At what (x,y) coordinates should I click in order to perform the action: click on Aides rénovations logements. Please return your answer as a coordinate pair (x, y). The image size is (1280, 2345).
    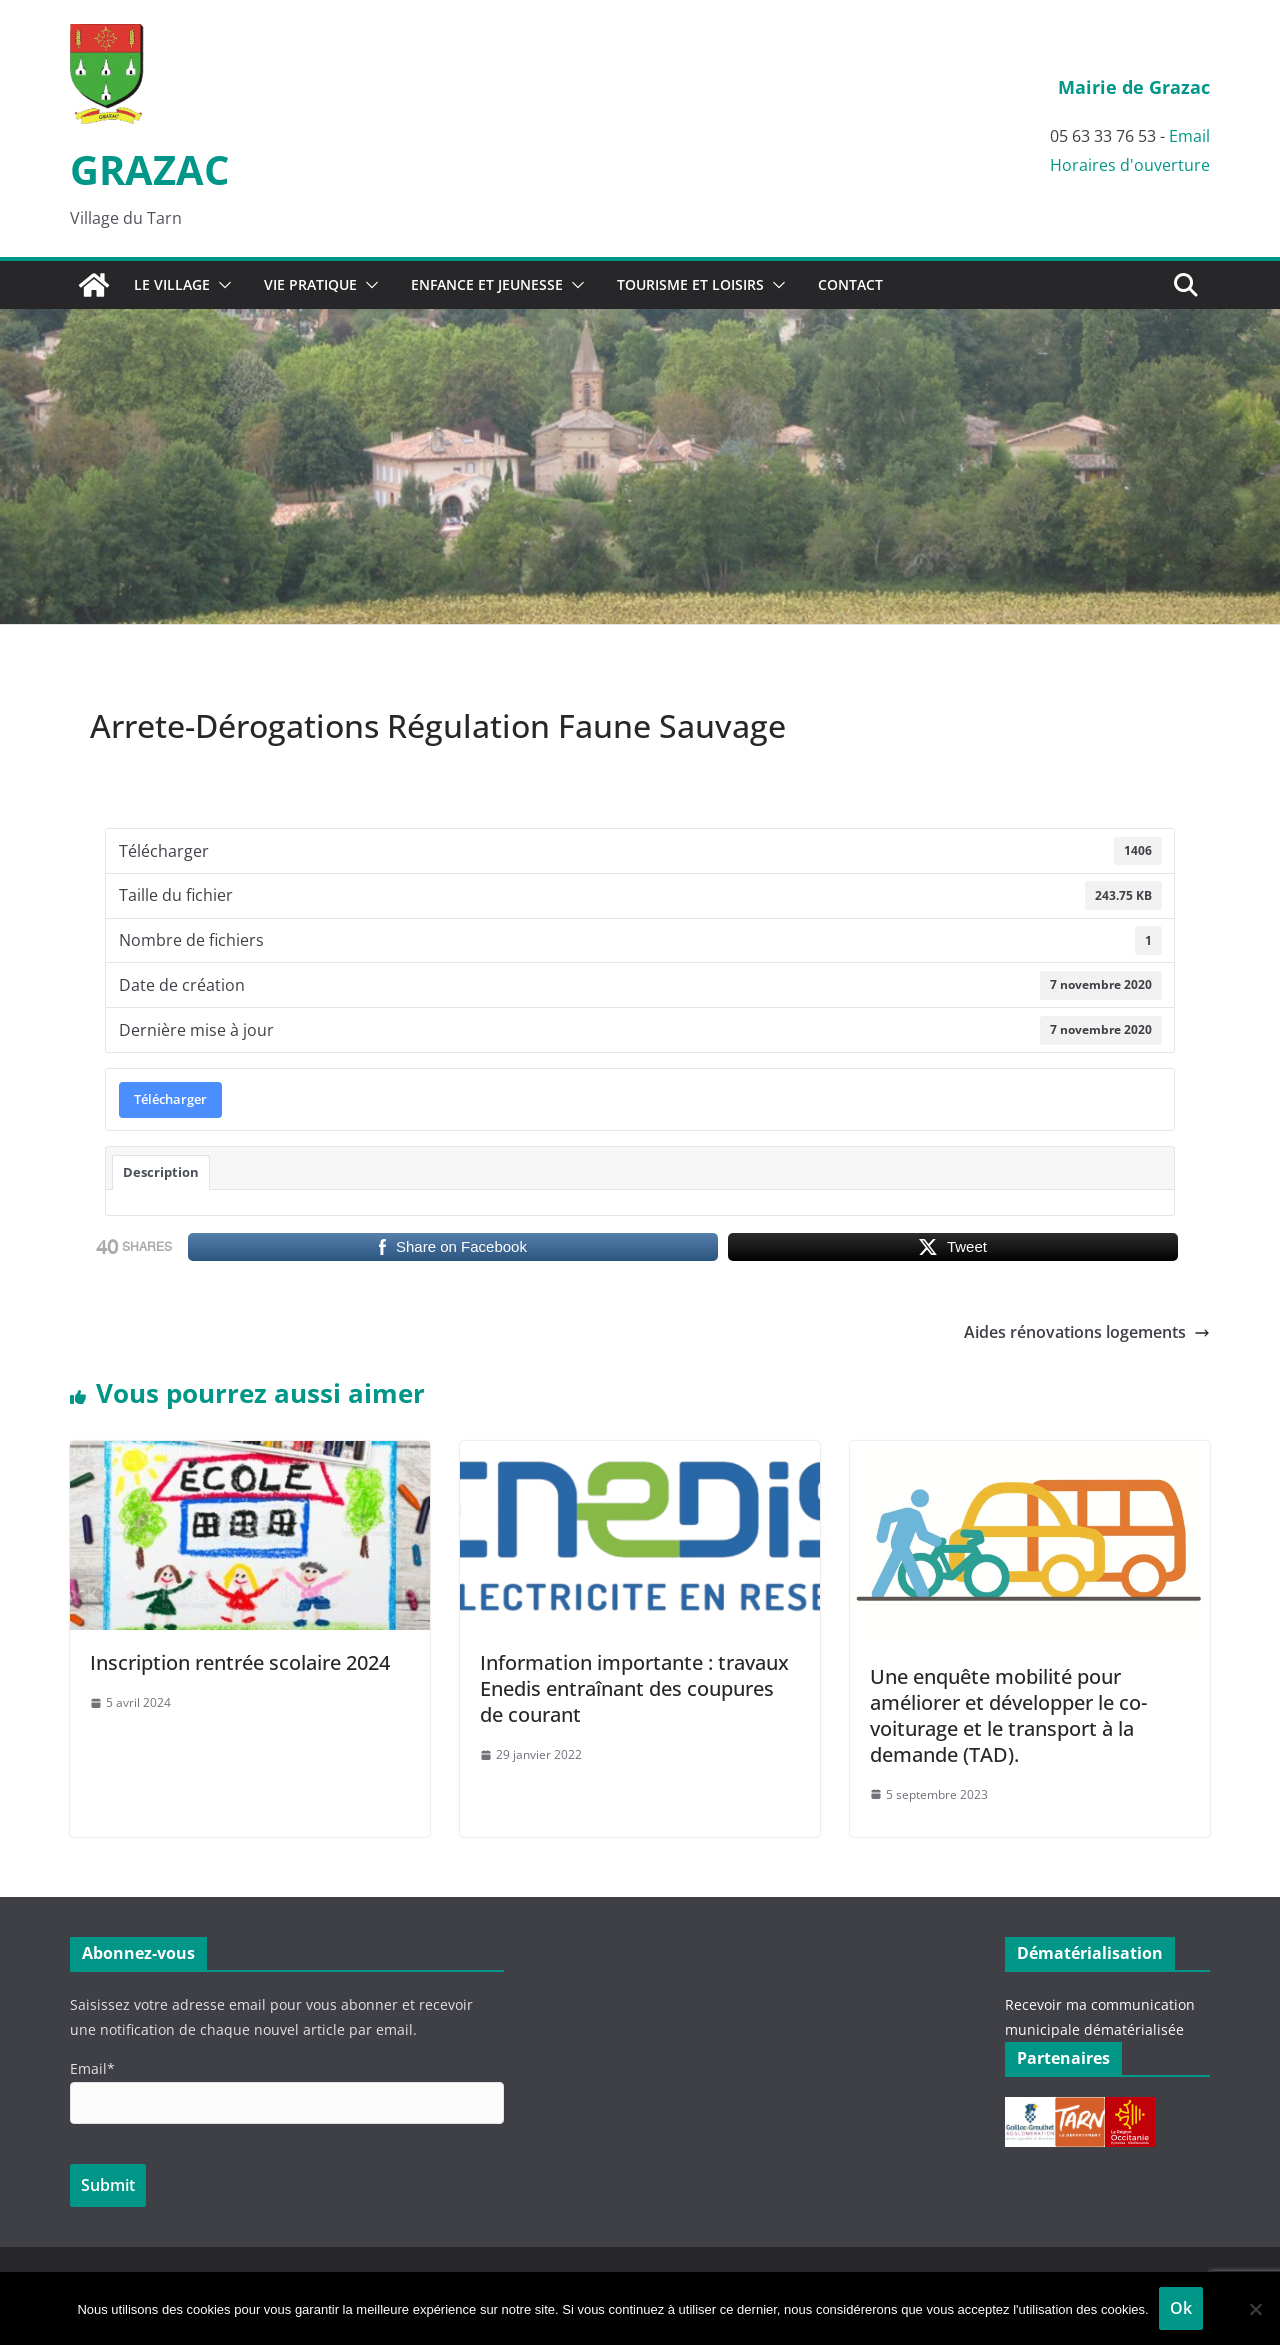
    Looking at the image, I should click on (1087, 1332).